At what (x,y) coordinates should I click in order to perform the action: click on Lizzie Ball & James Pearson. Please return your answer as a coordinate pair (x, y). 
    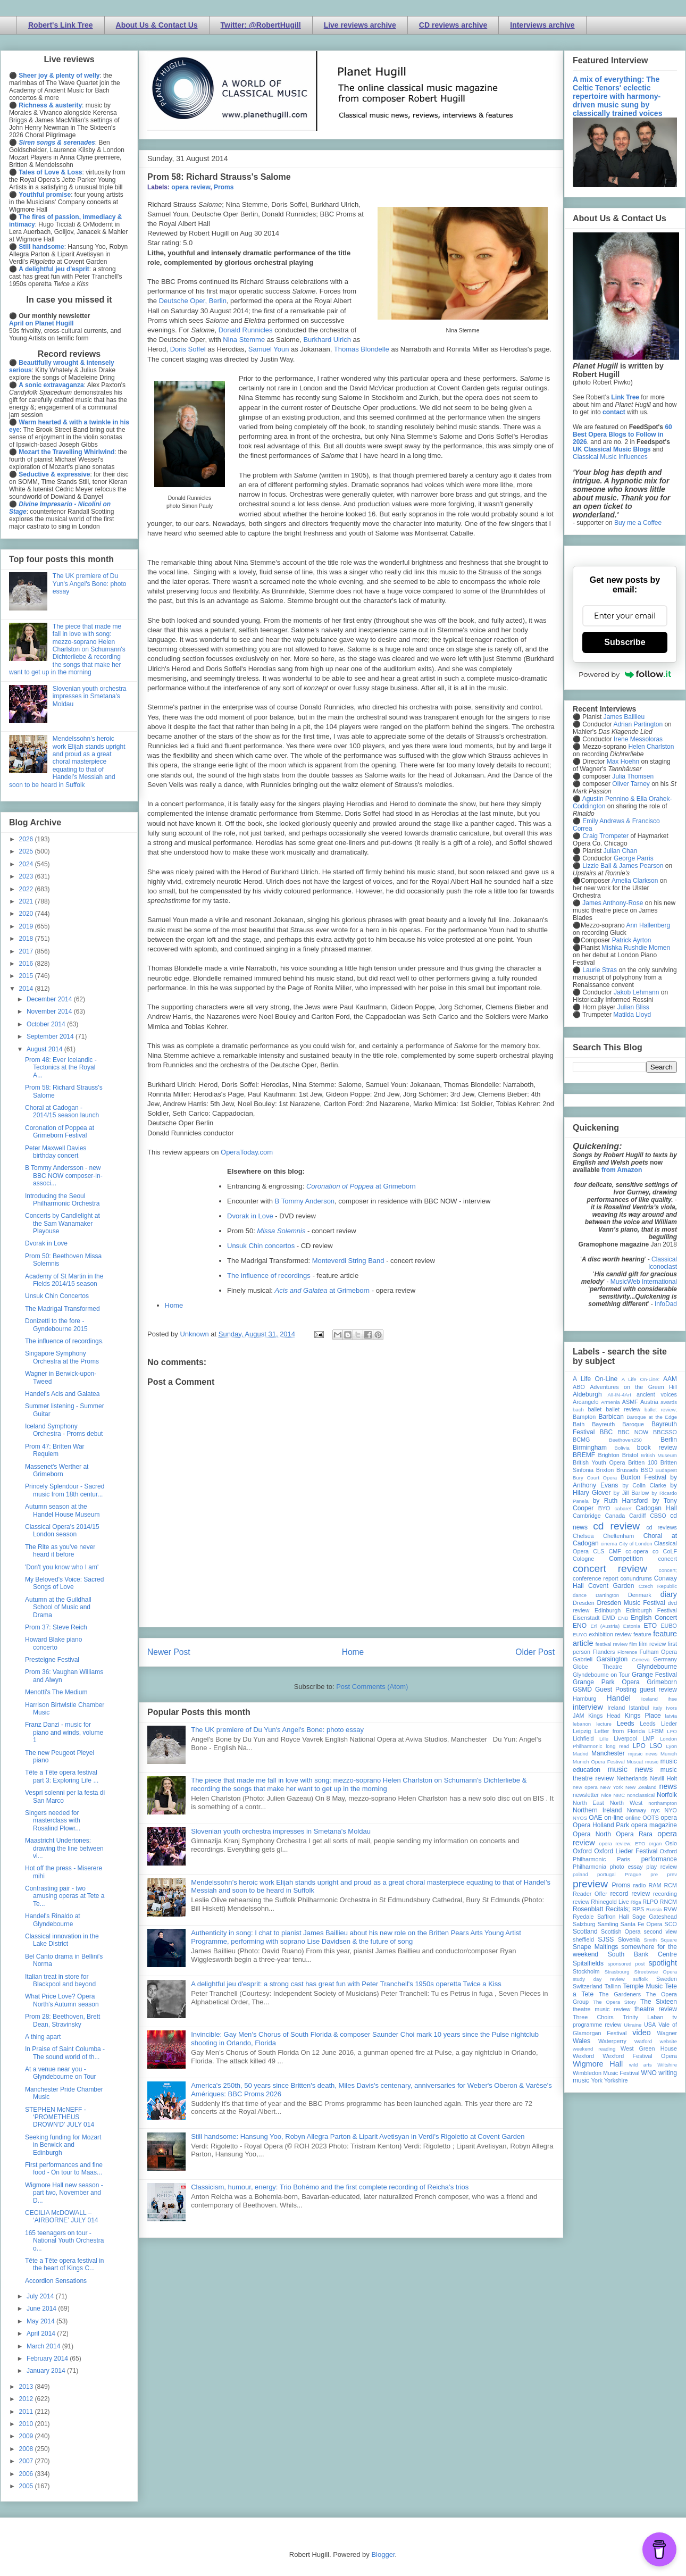
    Looking at the image, I should click on (622, 865).